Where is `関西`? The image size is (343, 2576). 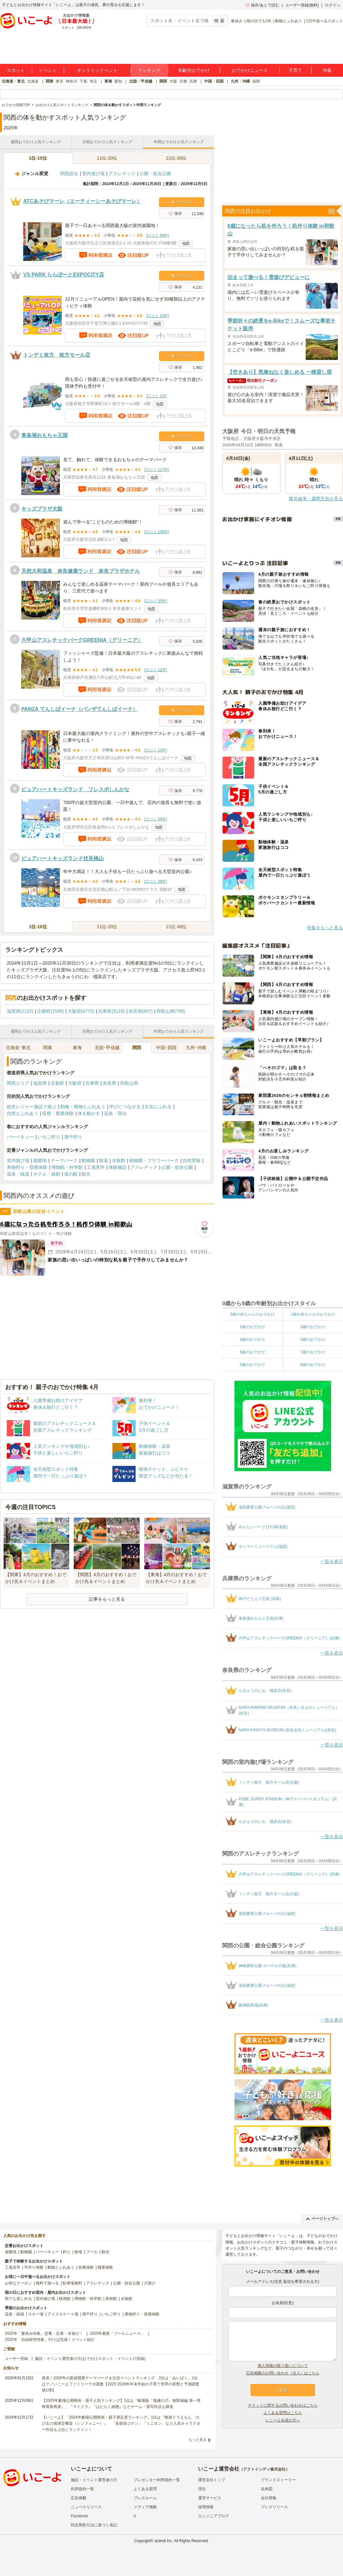 関西 is located at coordinates (163, 81).